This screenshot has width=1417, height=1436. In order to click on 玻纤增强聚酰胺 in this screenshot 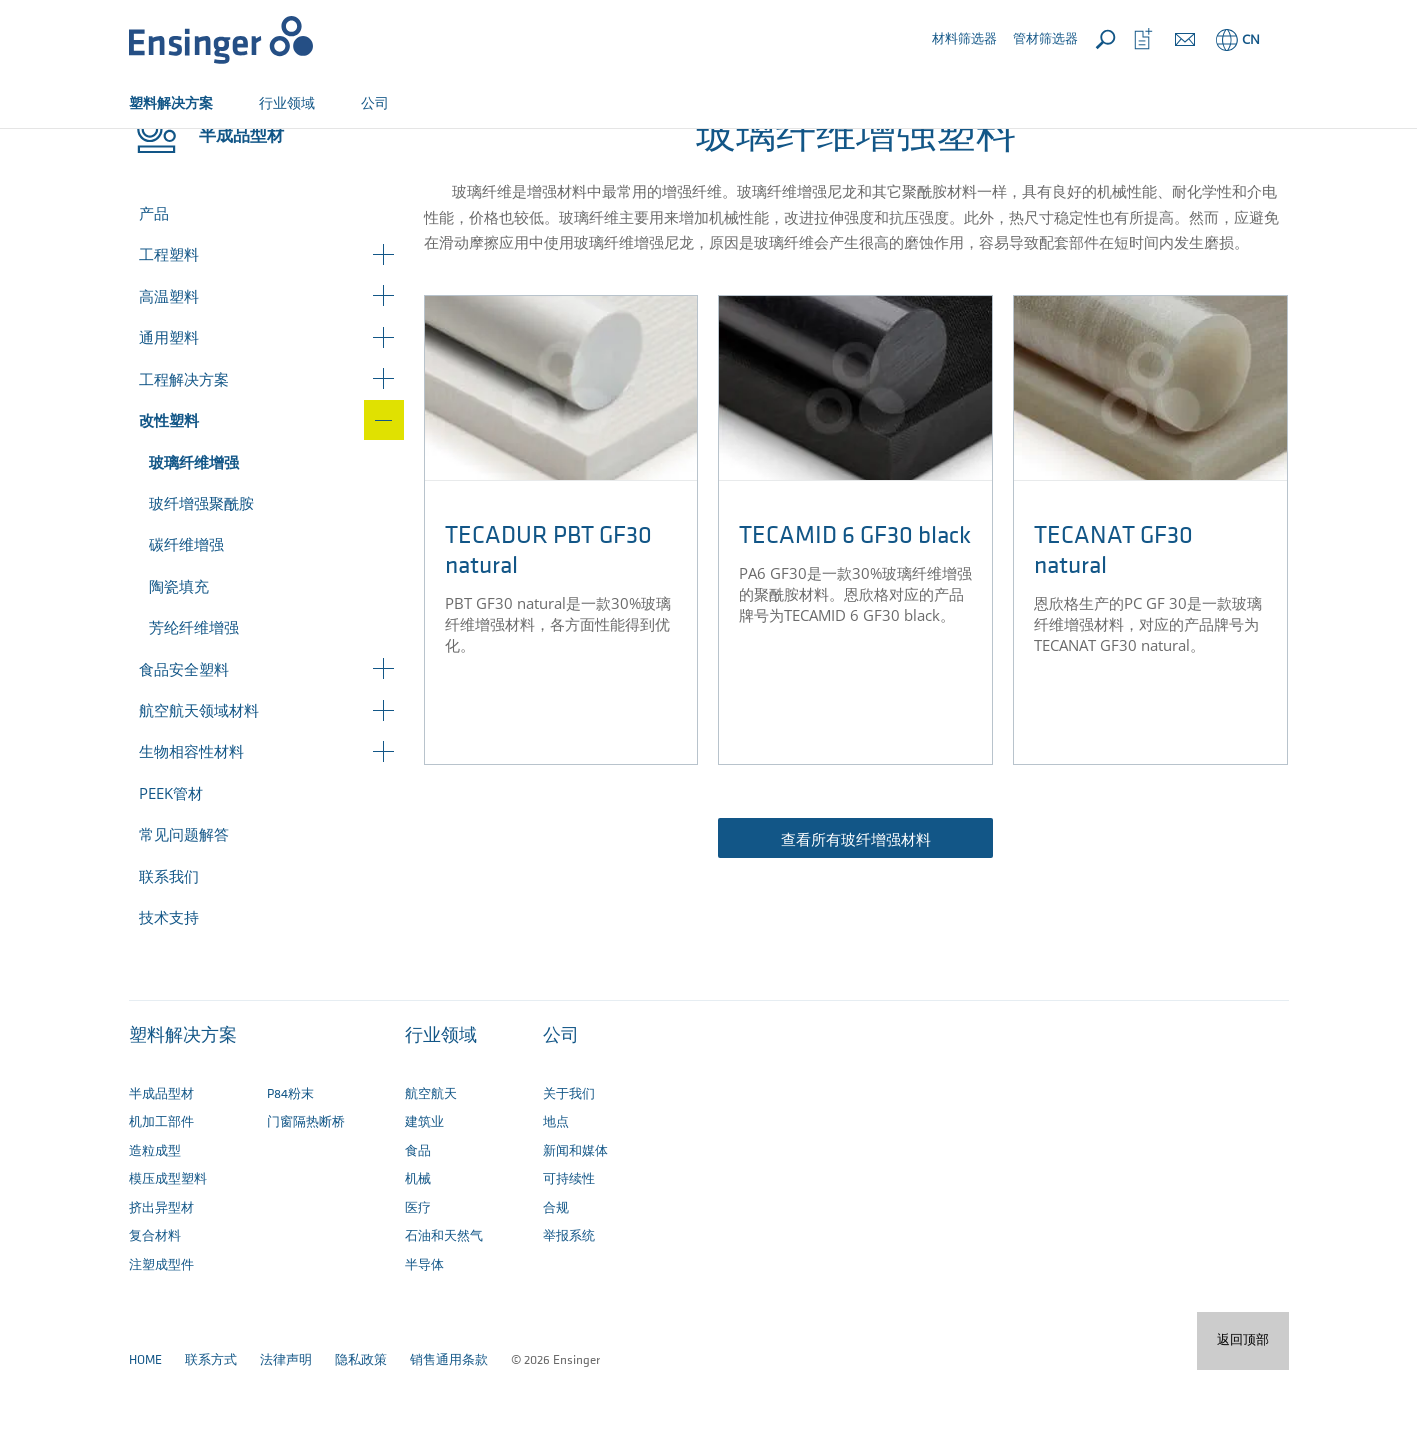, I will do `click(201, 569)`.